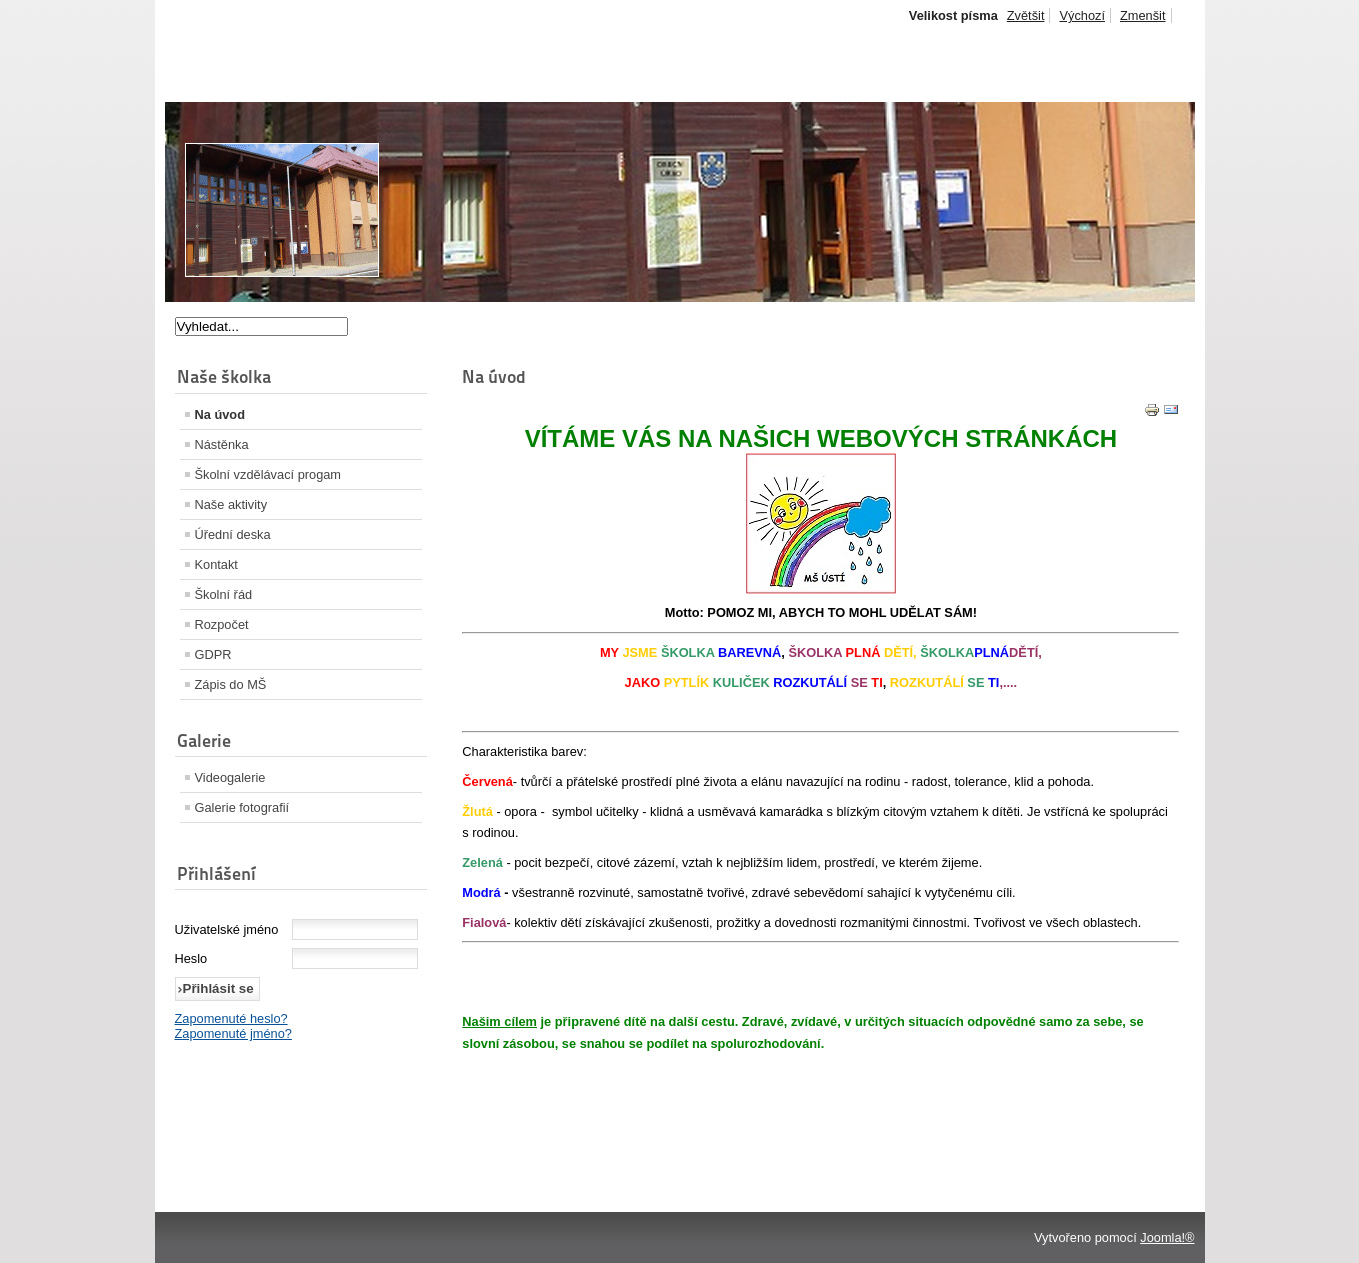 The width and height of the screenshot is (1359, 1263). Describe the element at coordinates (224, 594) in the screenshot. I see `Školní řád` at that location.